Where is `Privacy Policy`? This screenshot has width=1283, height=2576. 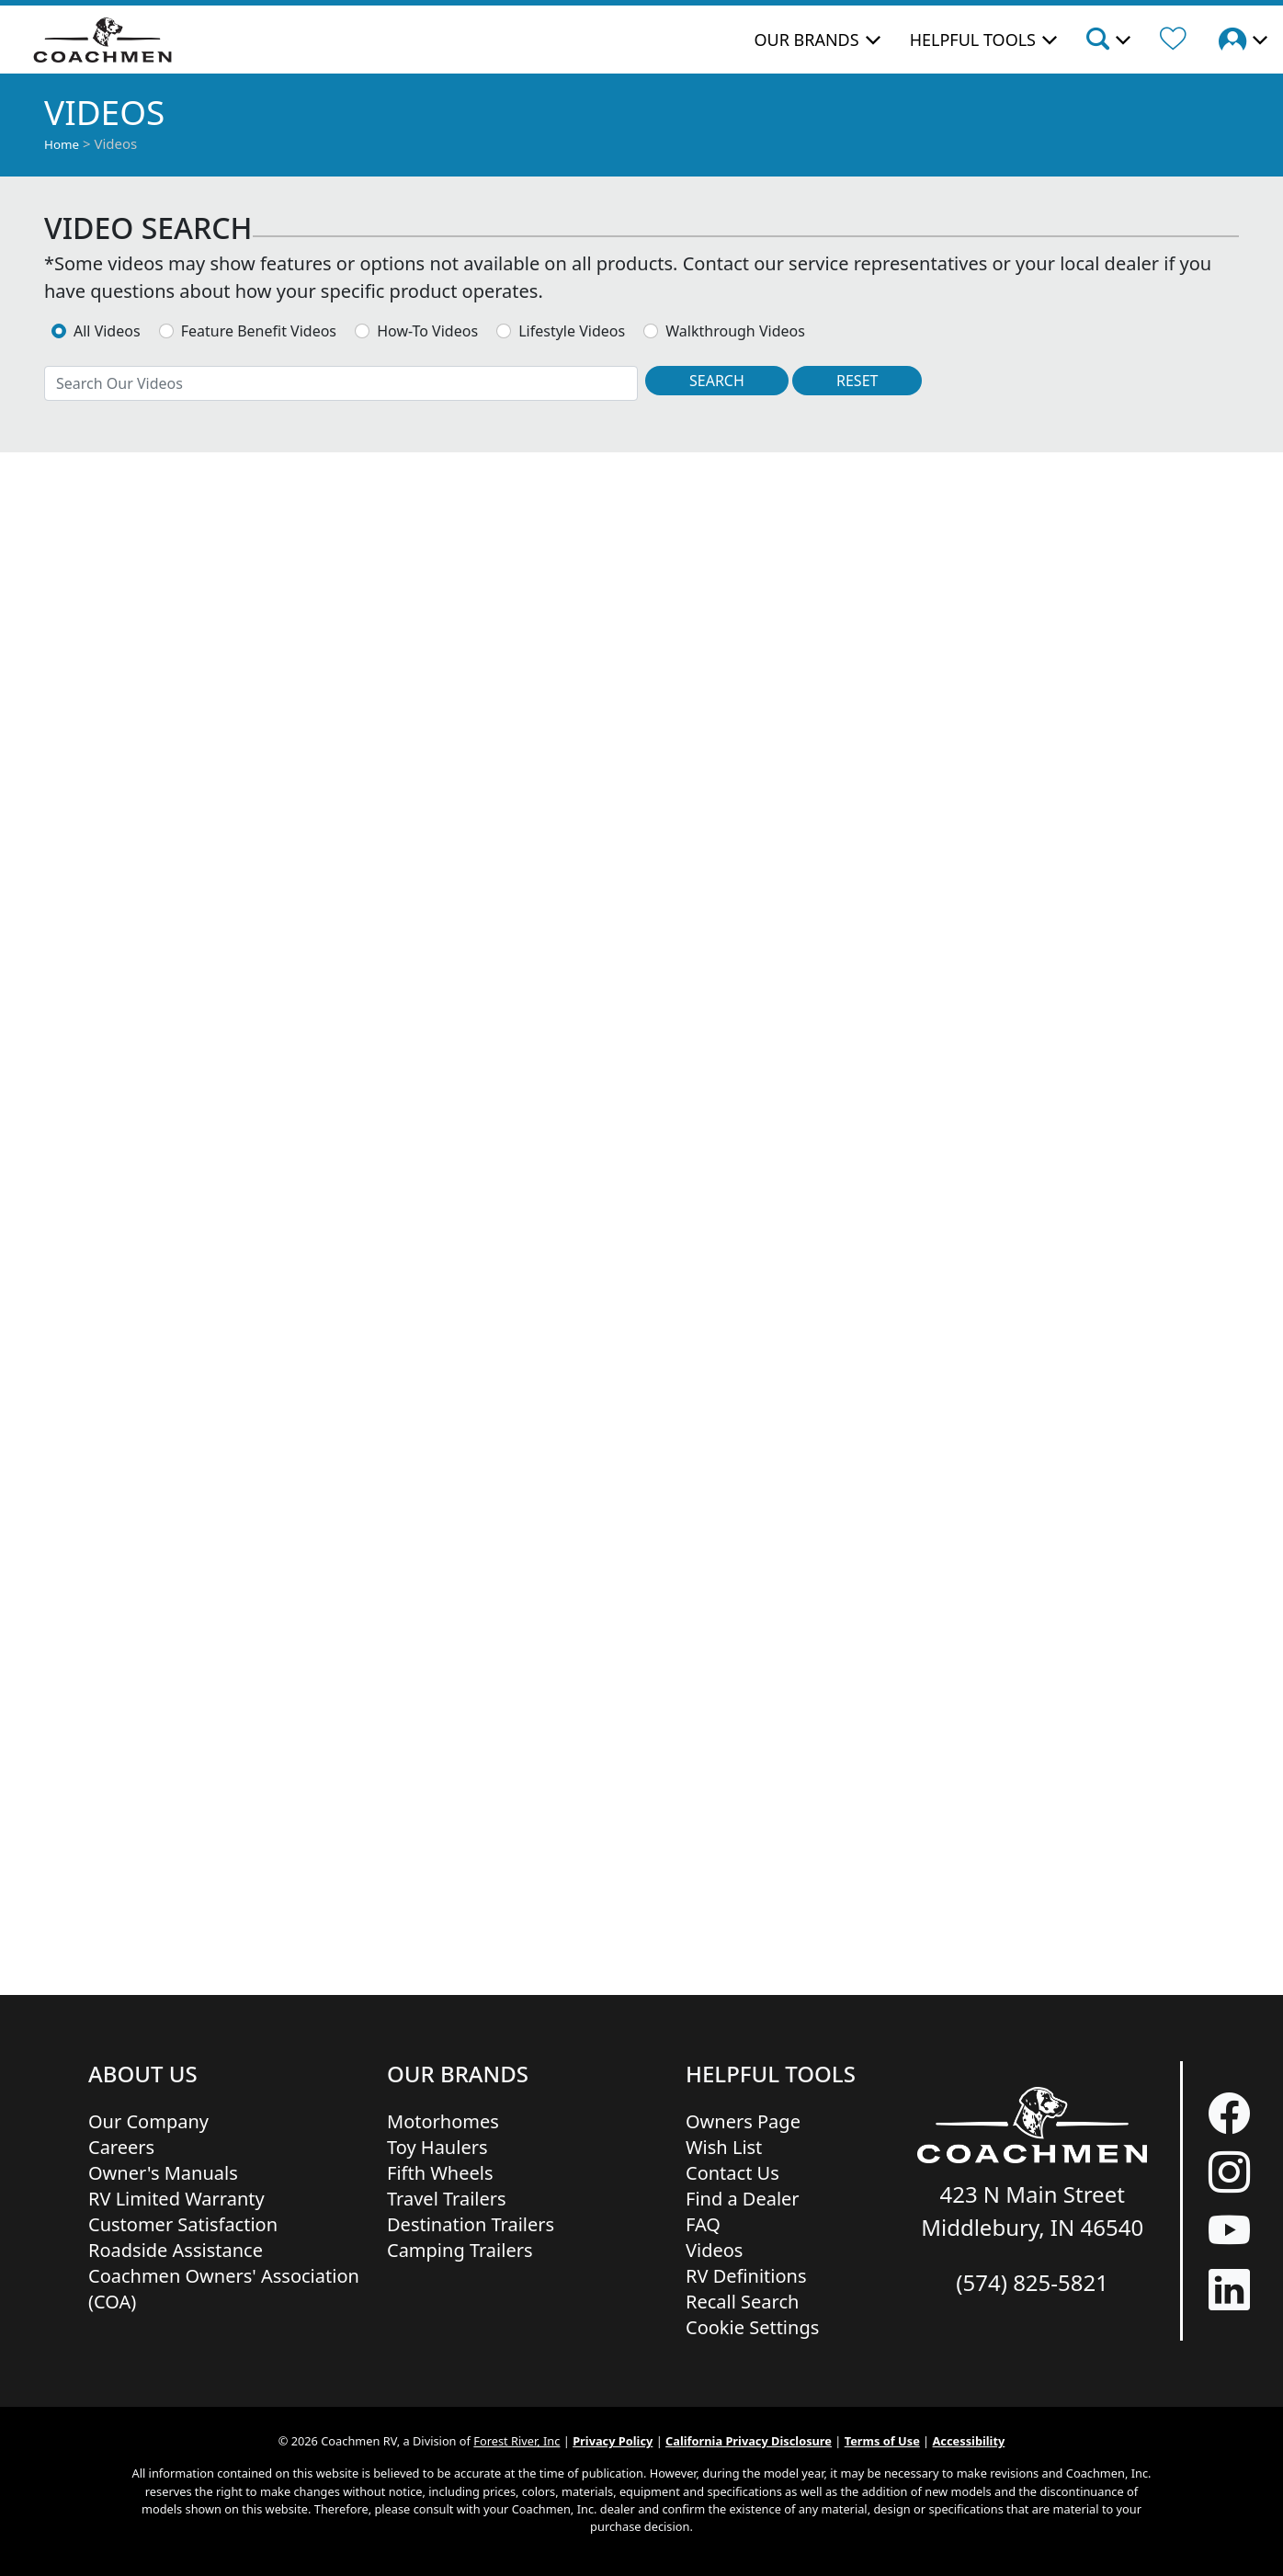
Privacy Policy is located at coordinates (613, 2441).